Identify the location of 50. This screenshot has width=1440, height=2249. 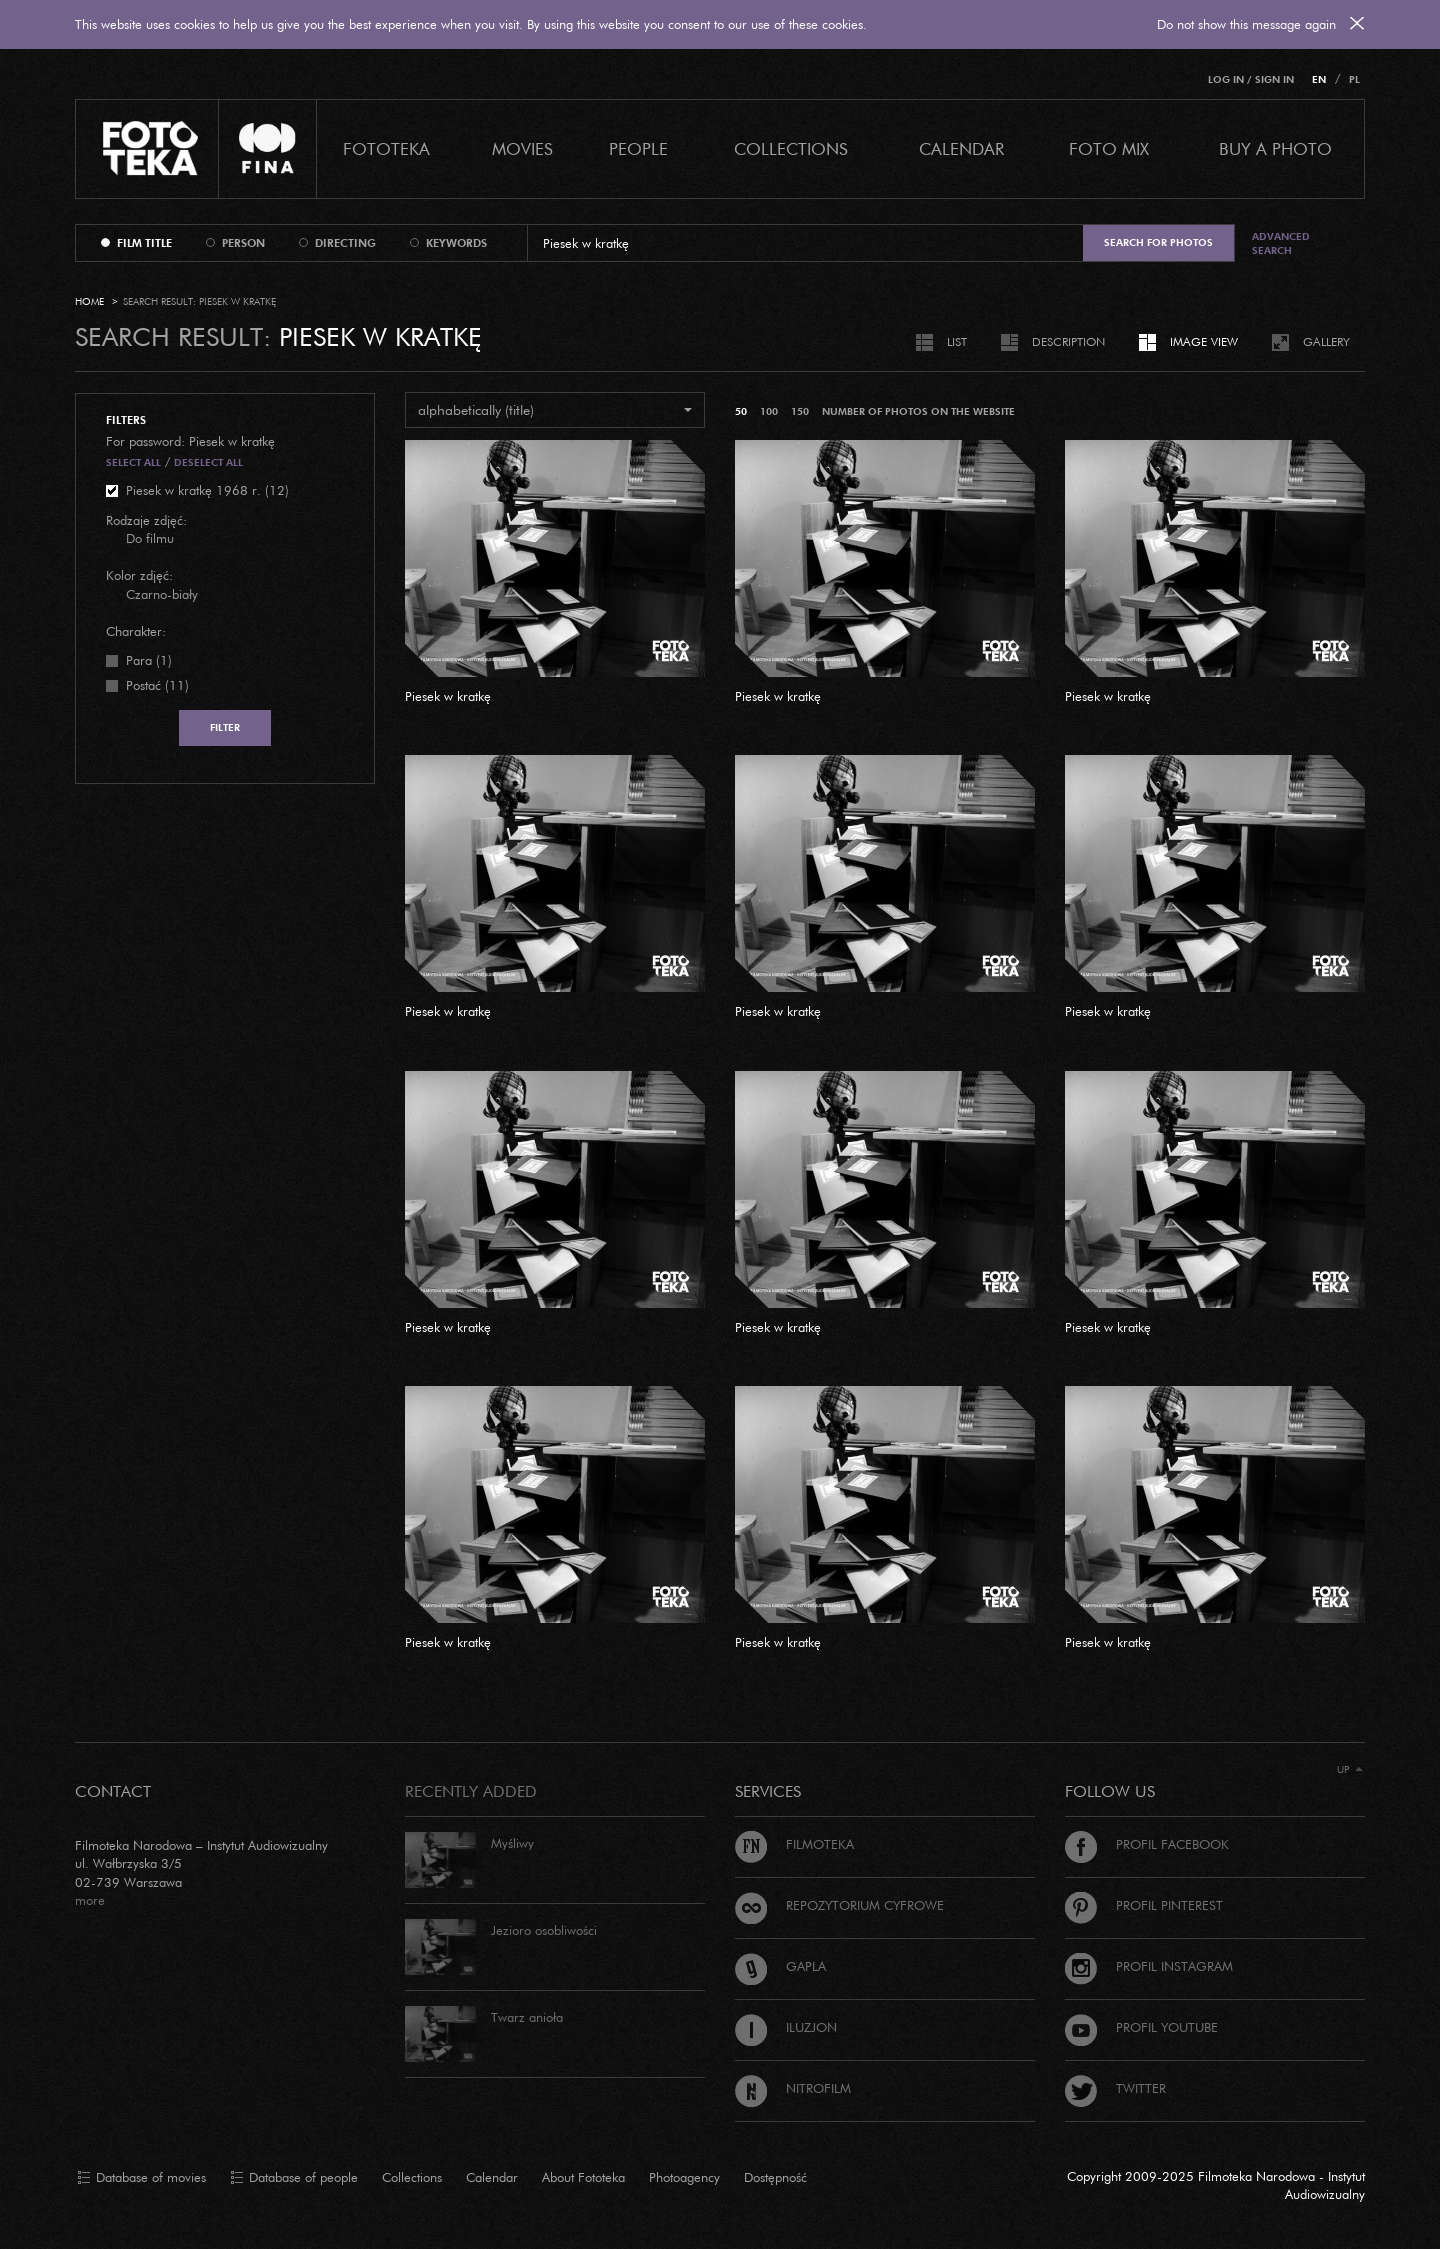
(741, 411).